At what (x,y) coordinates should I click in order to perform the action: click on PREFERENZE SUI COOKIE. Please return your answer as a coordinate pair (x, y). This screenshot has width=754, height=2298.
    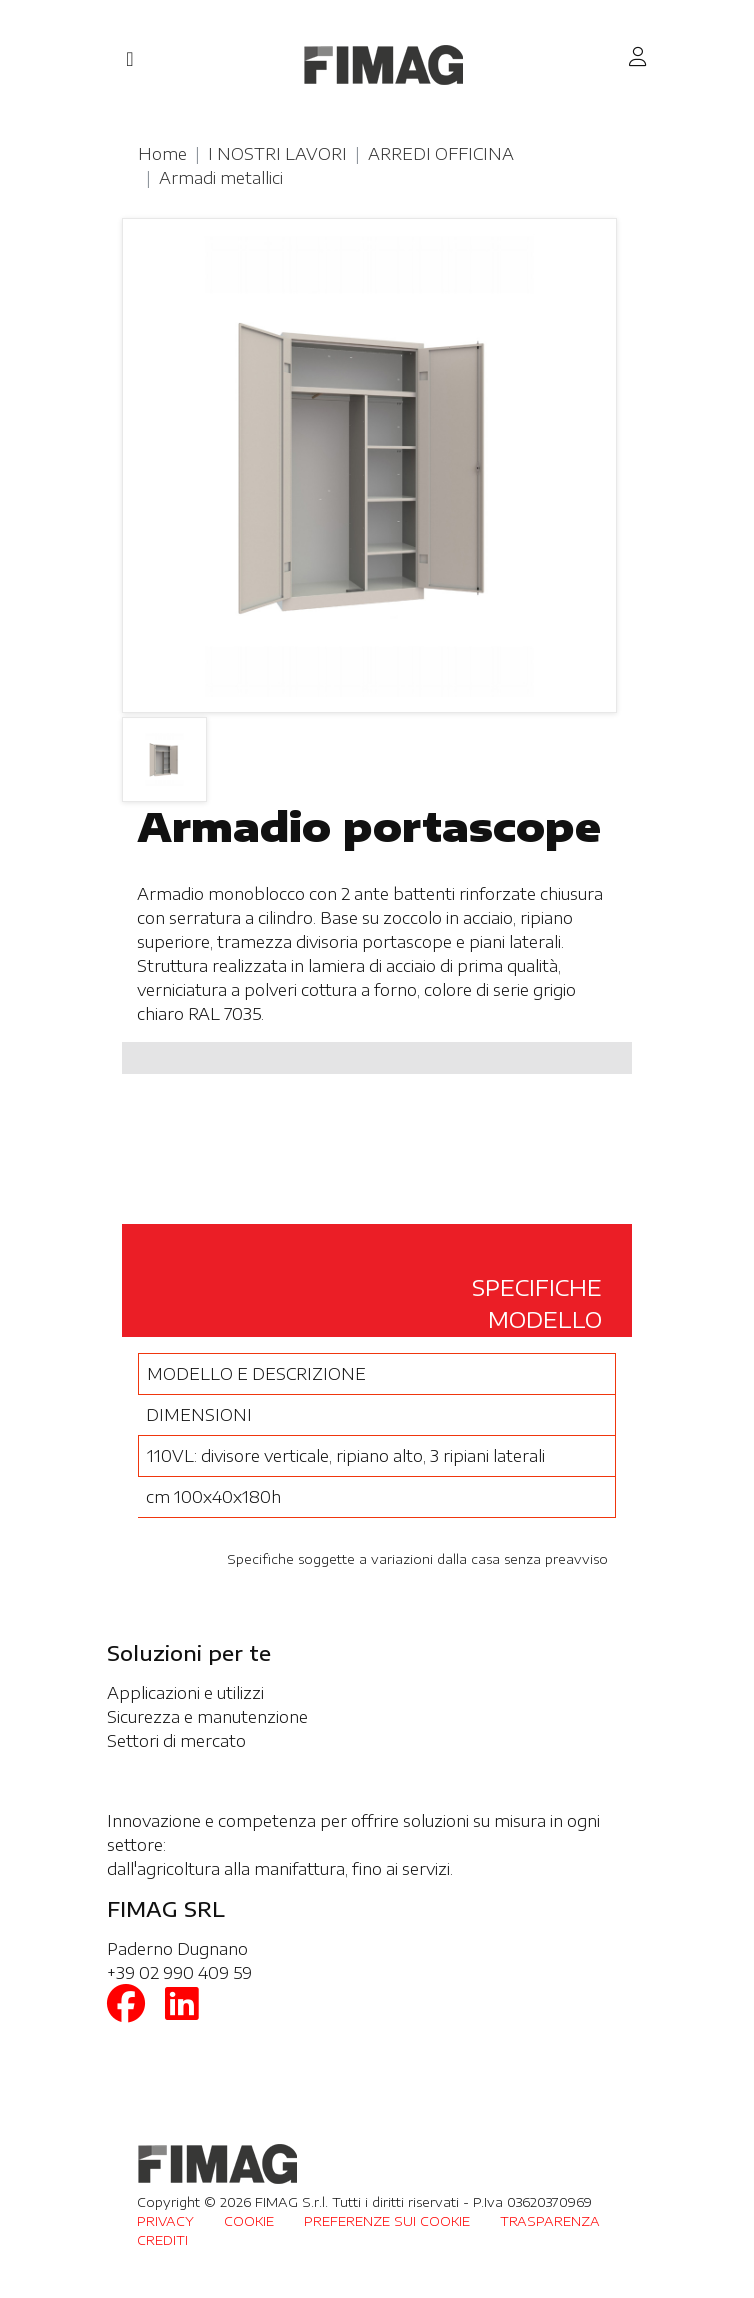
    Looking at the image, I should click on (387, 2221).